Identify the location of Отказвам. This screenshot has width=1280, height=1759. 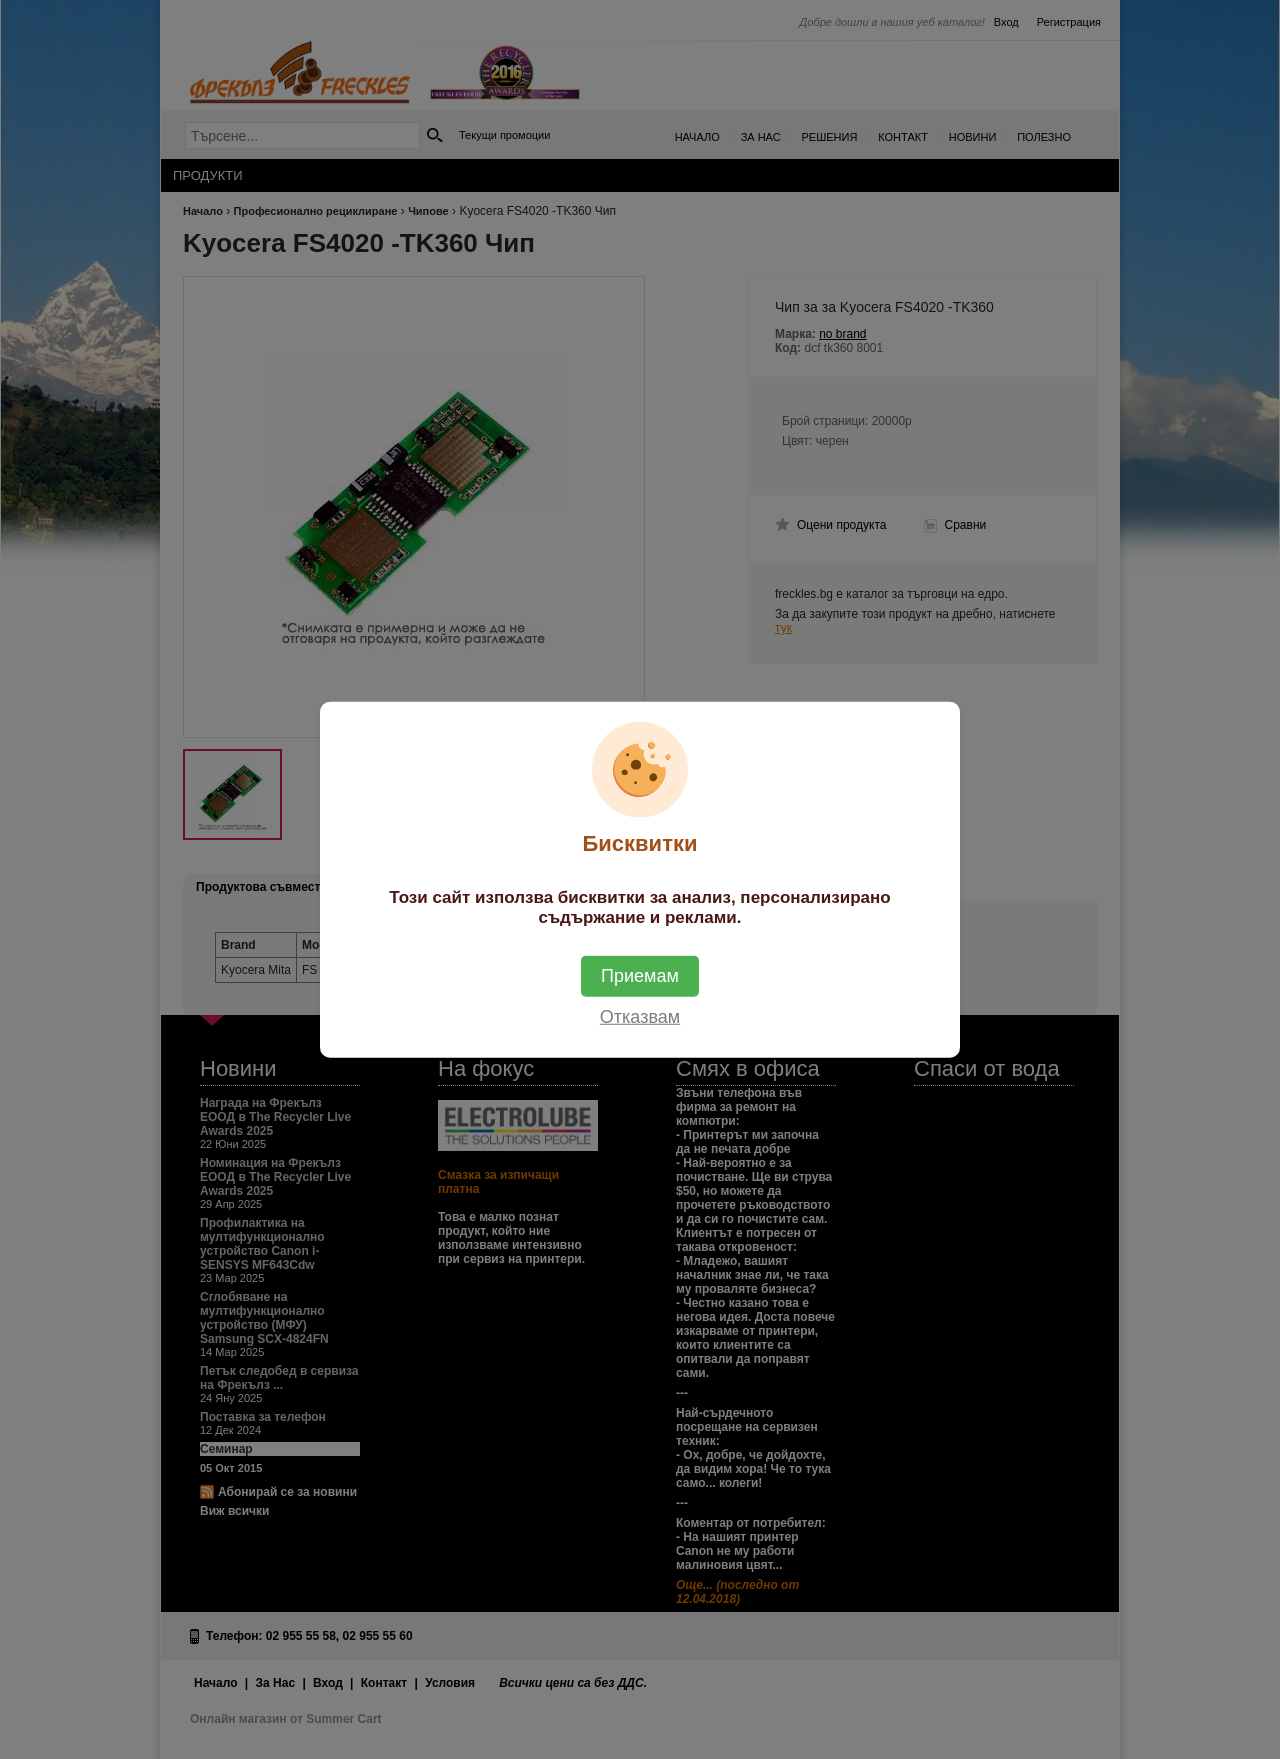
(640, 1017).